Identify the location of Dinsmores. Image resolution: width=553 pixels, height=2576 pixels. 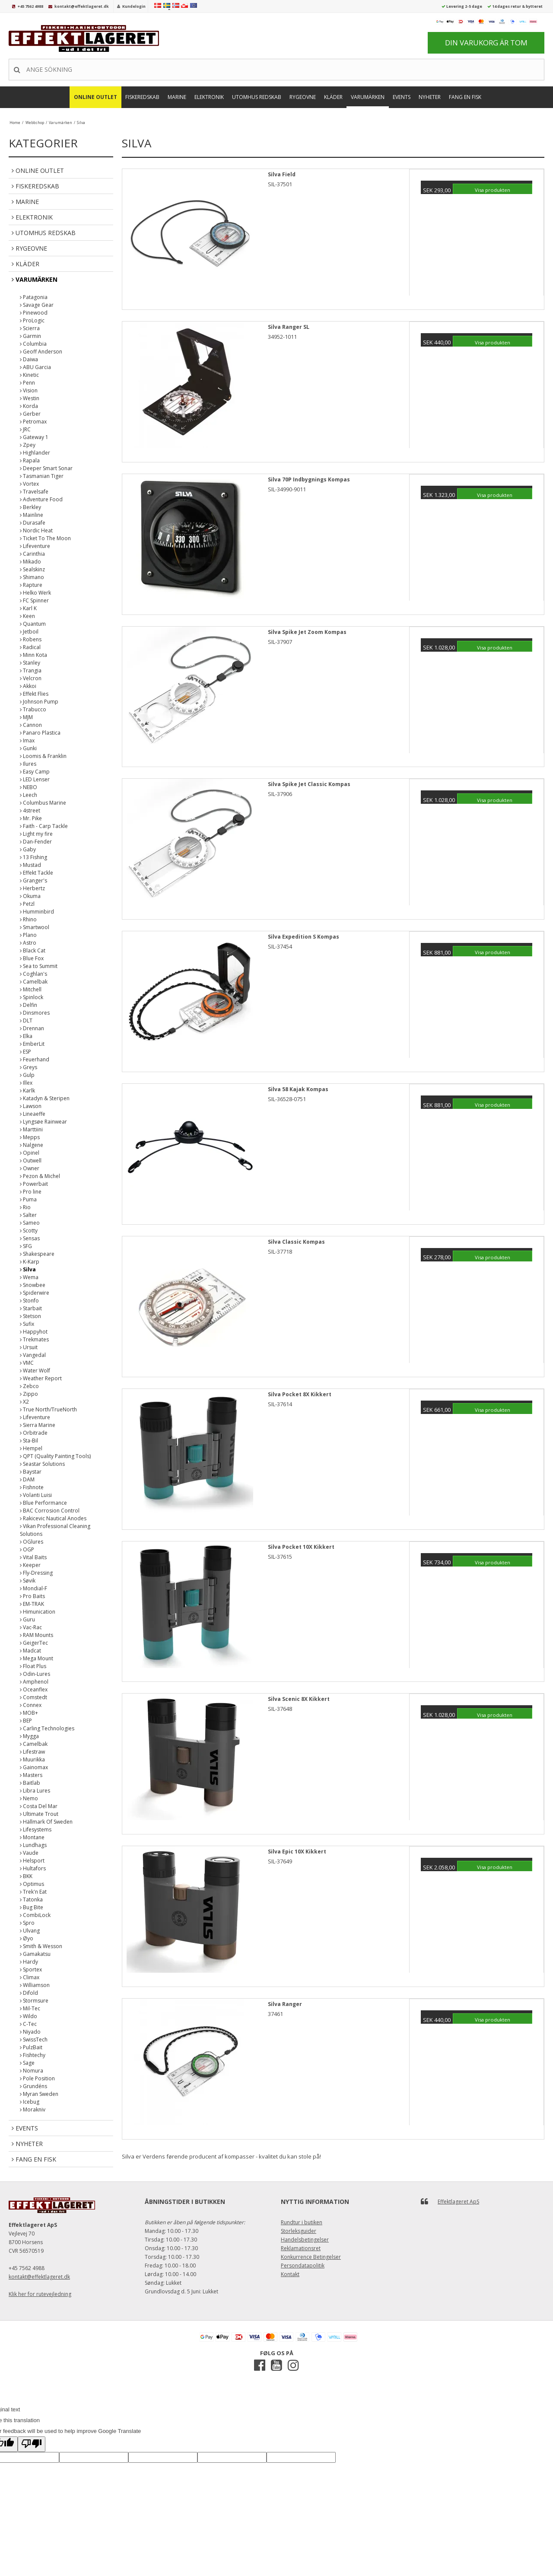
(35, 1012).